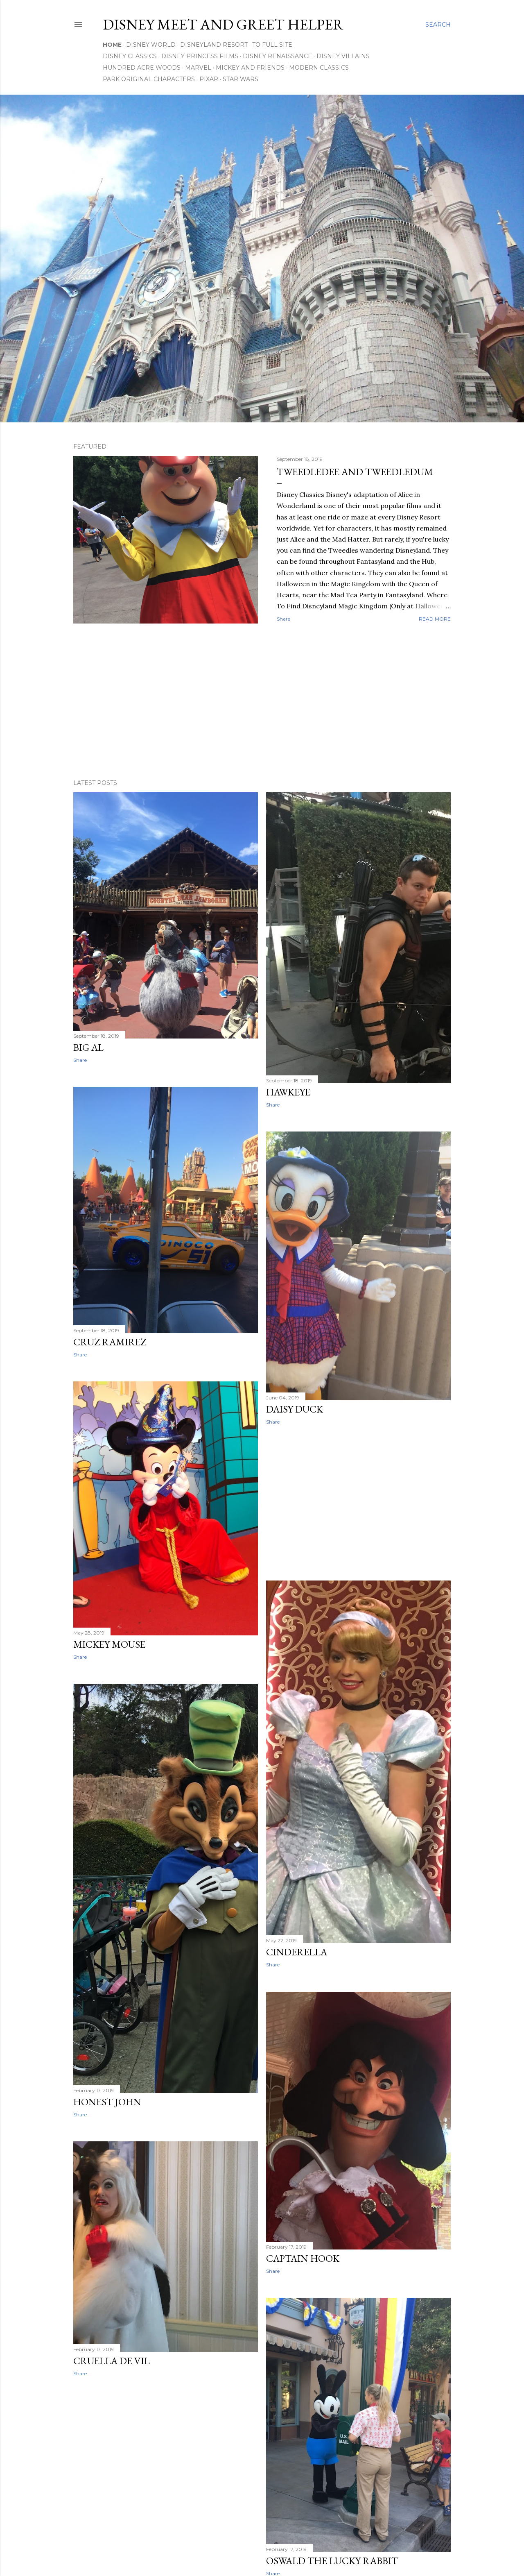  What do you see at coordinates (302, 2258) in the screenshot?
I see `Captain Hook` at bounding box center [302, 2258].